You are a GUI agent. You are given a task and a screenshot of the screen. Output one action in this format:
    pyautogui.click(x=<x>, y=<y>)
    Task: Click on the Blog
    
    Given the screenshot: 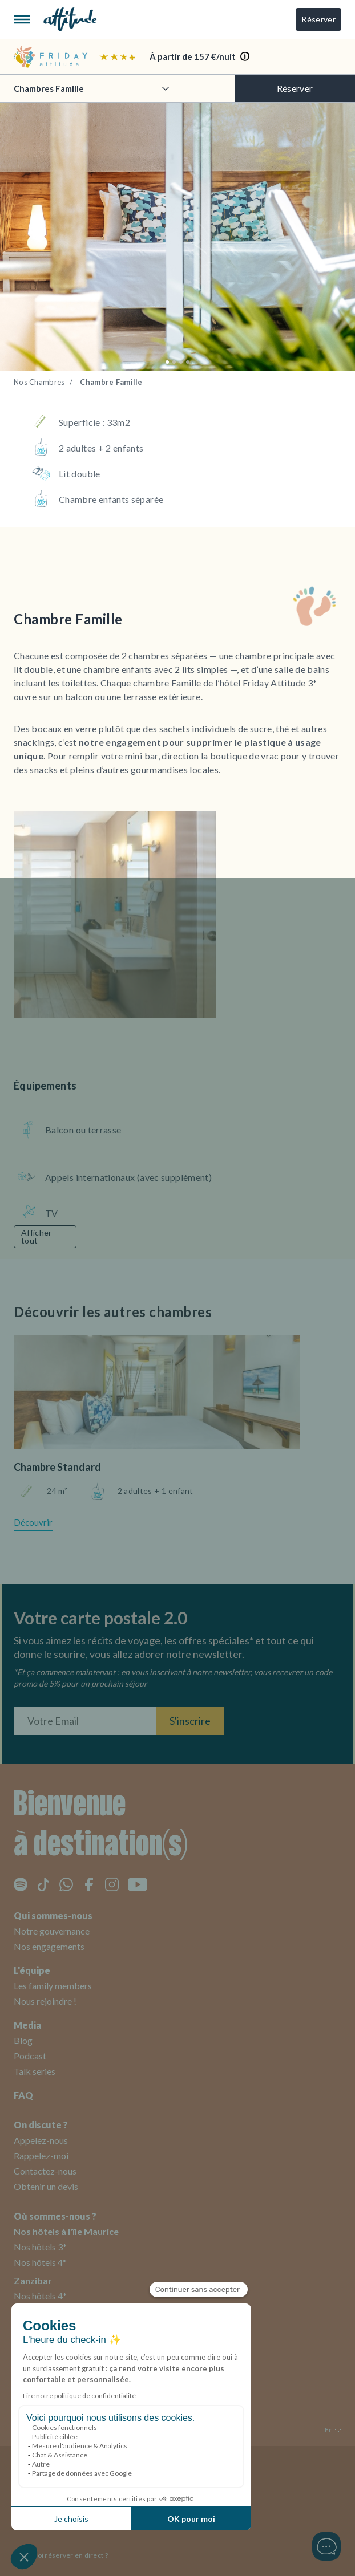 What is the action you would take?
    pyautogui.click(x=23, y=2040)
    